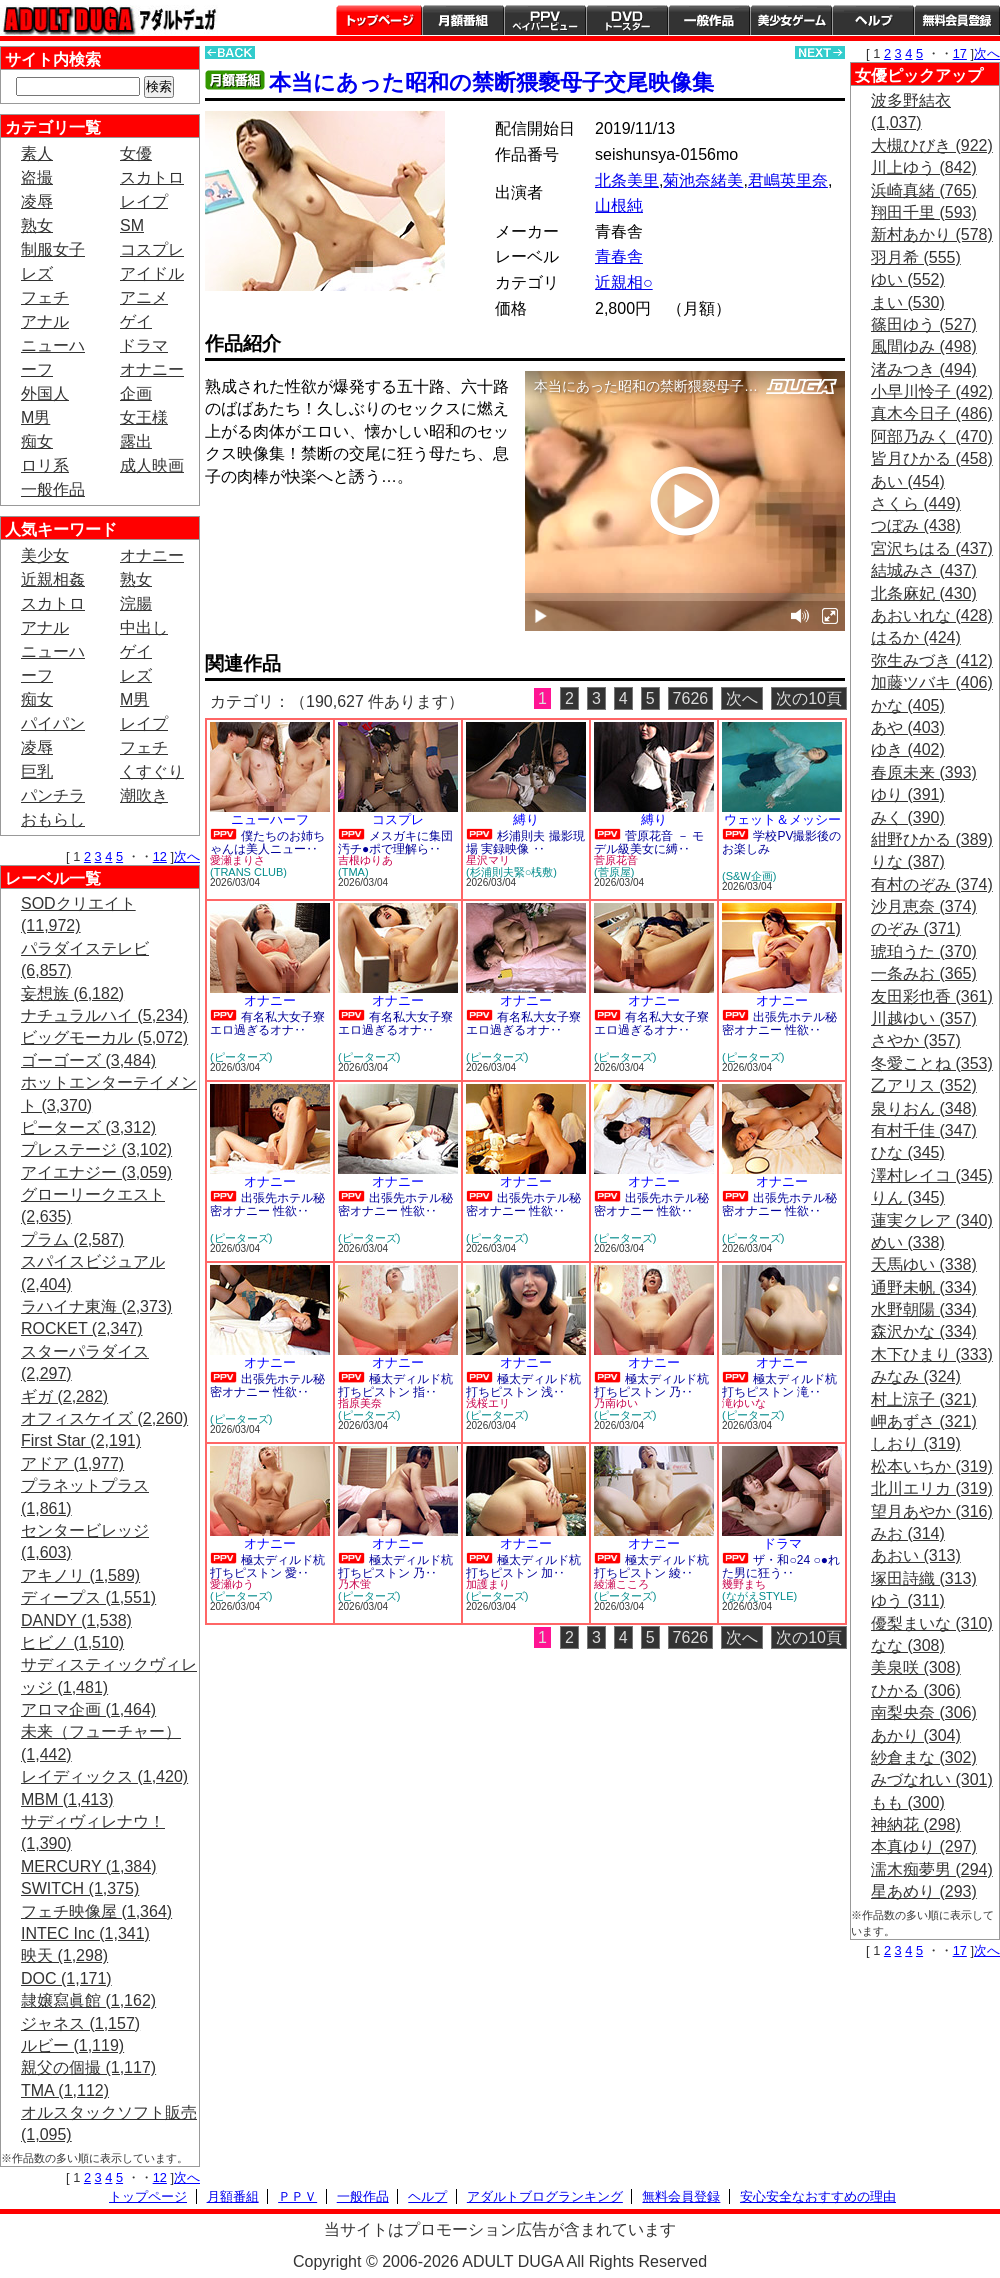 Image resolution: width=1000 pixels, height=2278 pixels. I want to click on プラム (2,587), so click(72, 1239).